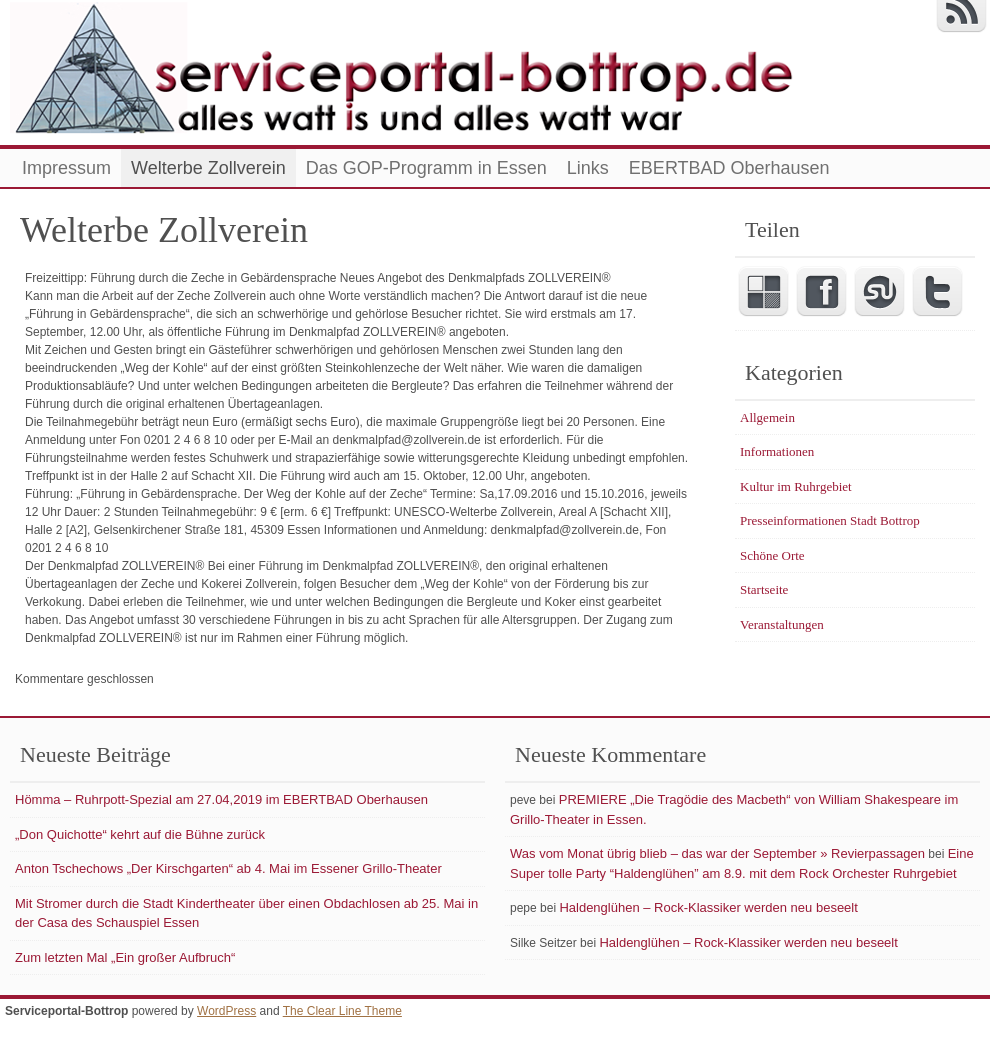  What do you see at coordinates (226, 1011) in the screenshot?
I see `WordPress` at bounding box center [226, 1011].